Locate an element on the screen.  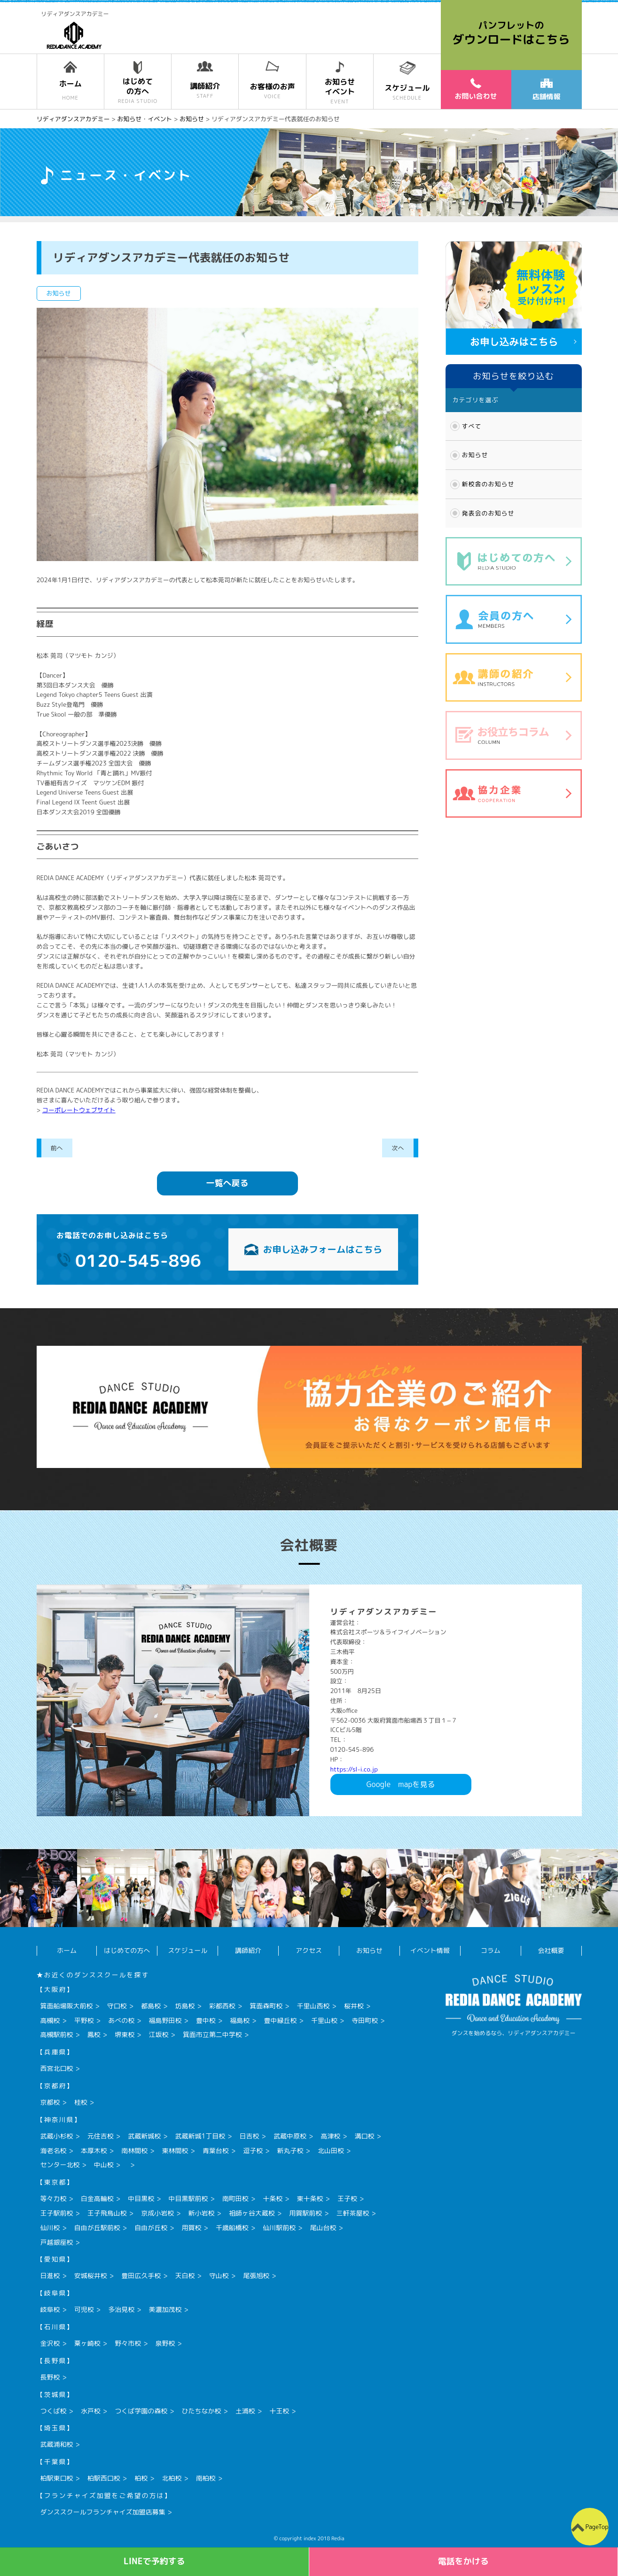
戸越銀座校 is located at coordinates (56, 2242).